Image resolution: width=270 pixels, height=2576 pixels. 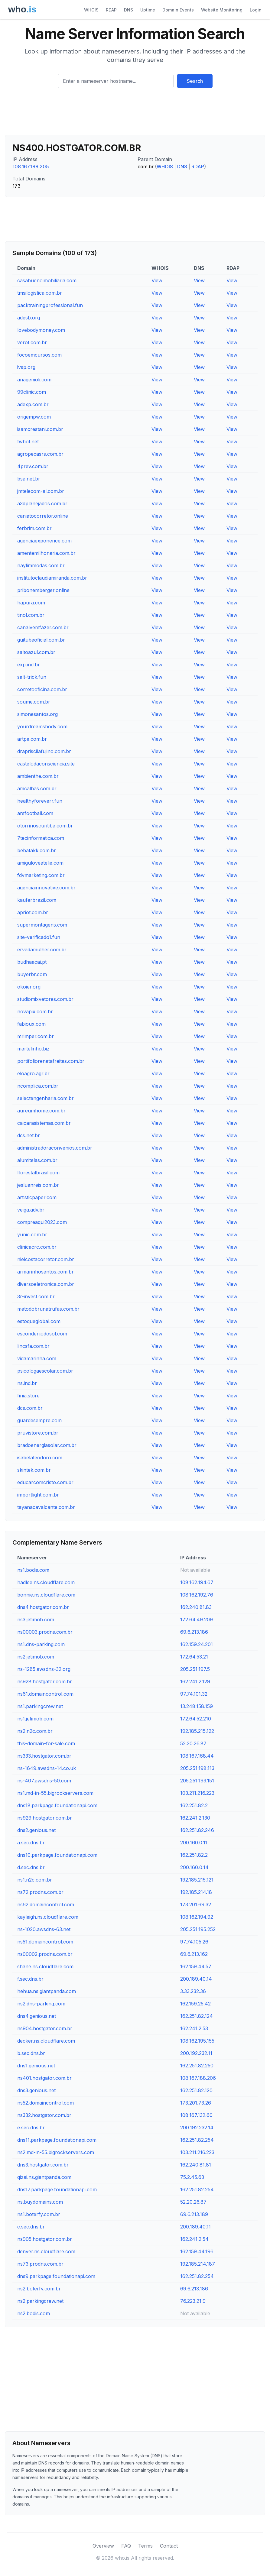 What do you see at coordinates (39, 1420) in the screenshot?
I see `guardesempre.com` at bounding box center [39, 1420].